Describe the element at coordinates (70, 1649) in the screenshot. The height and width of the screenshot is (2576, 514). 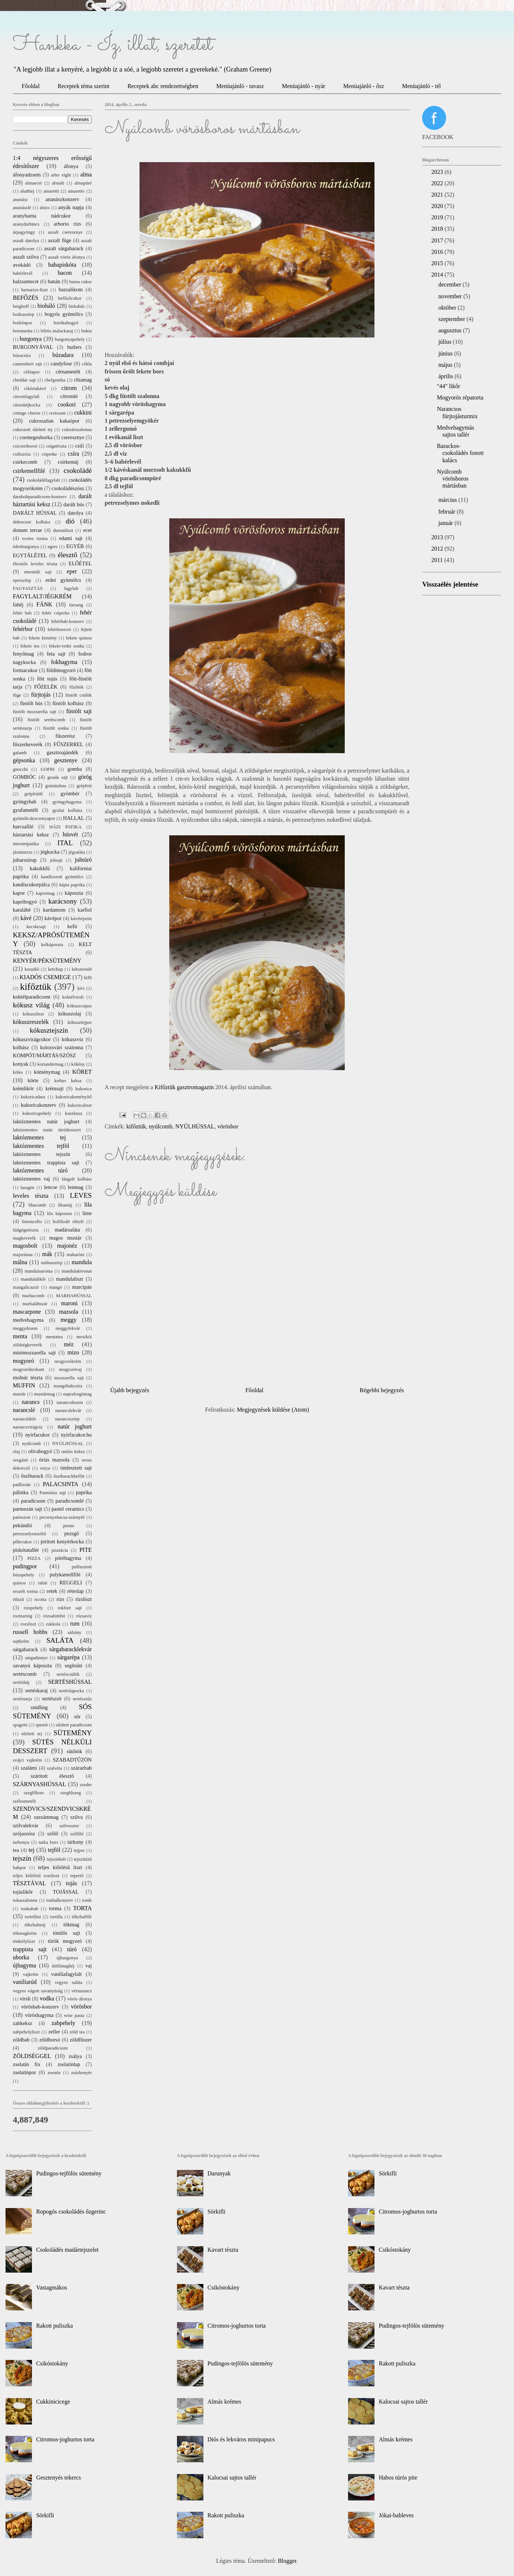
I see `sárgabaracklekvár` at that location.